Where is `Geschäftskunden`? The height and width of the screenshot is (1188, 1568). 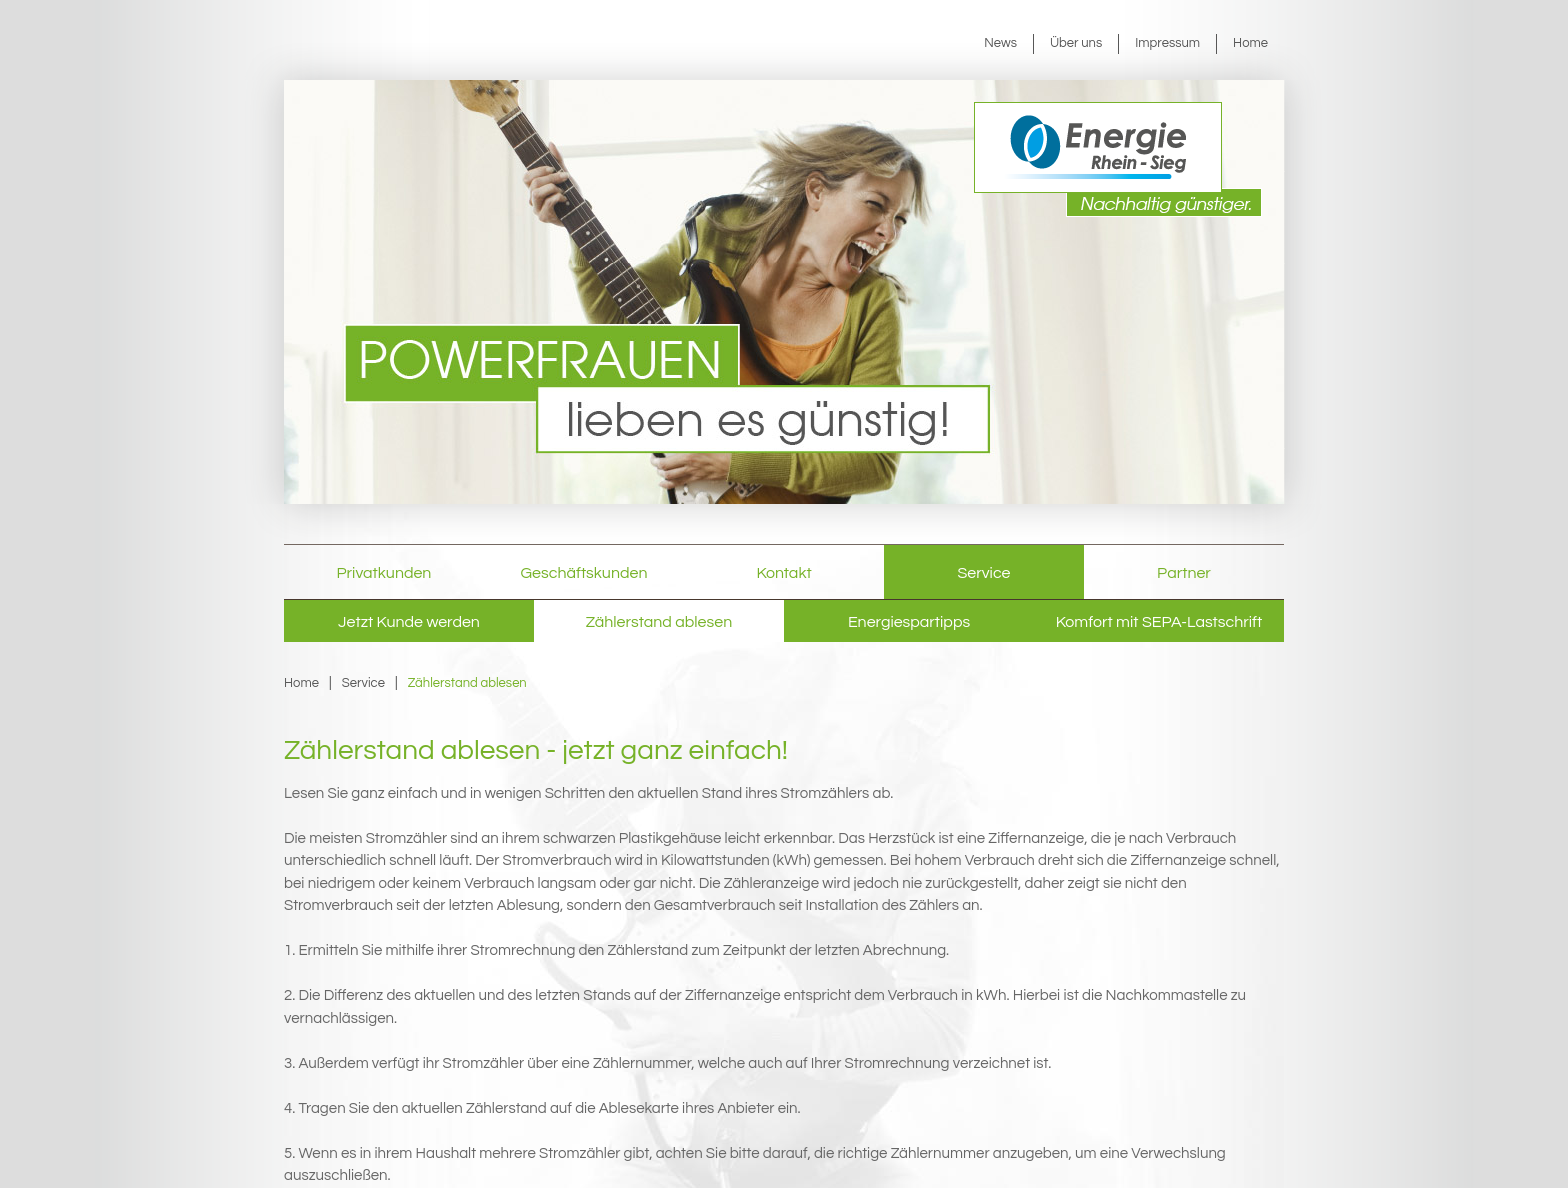
Geschäftskunden is located at coordinates (584, 573).